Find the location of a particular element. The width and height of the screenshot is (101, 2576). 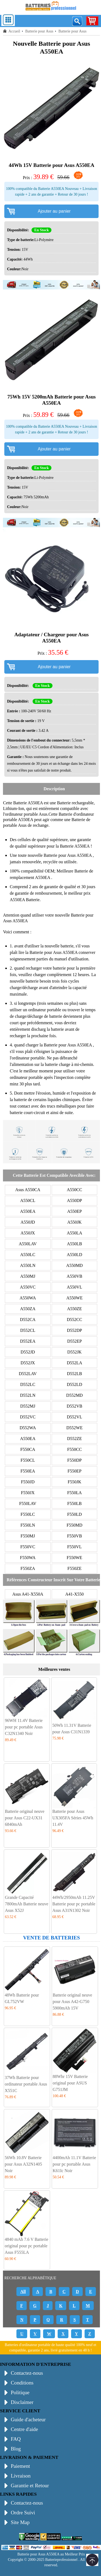

Ordre Suivi is located at coordinates (23, 2512).